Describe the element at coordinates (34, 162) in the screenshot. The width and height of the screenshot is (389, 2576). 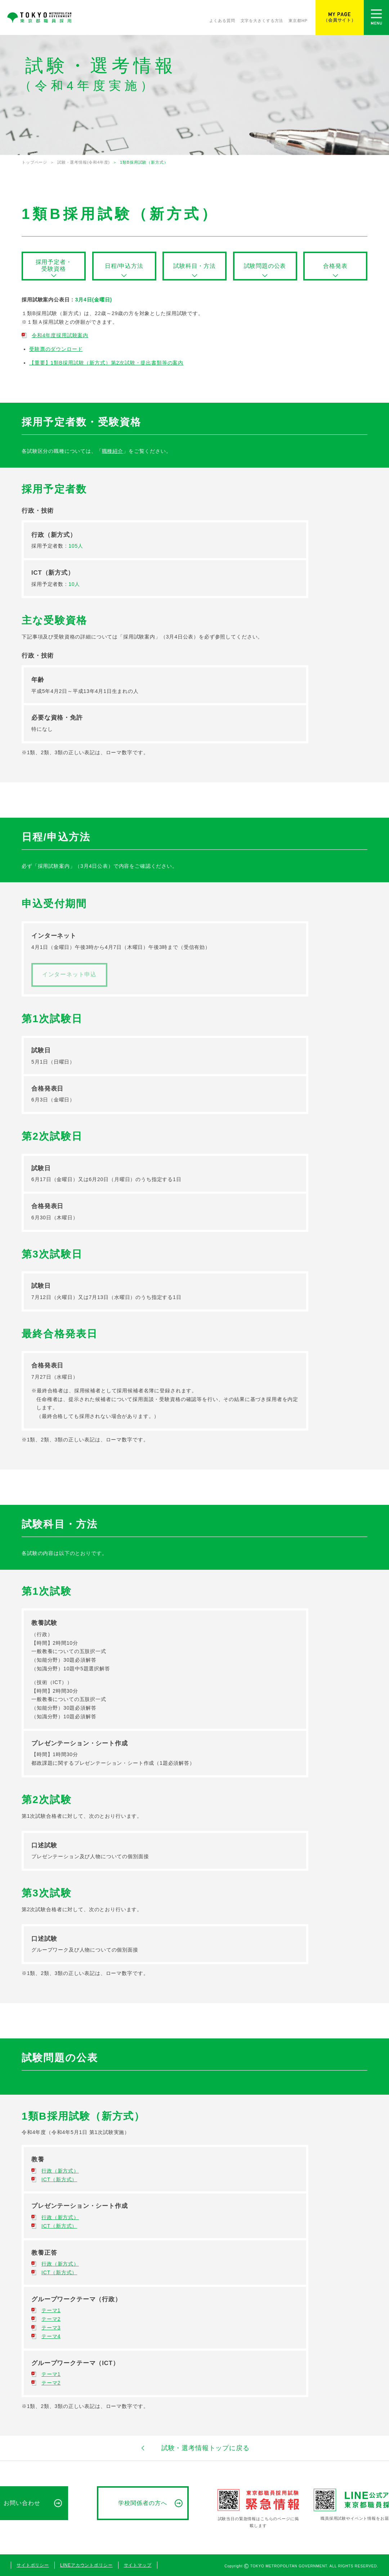
I see `トップページ` at that location.